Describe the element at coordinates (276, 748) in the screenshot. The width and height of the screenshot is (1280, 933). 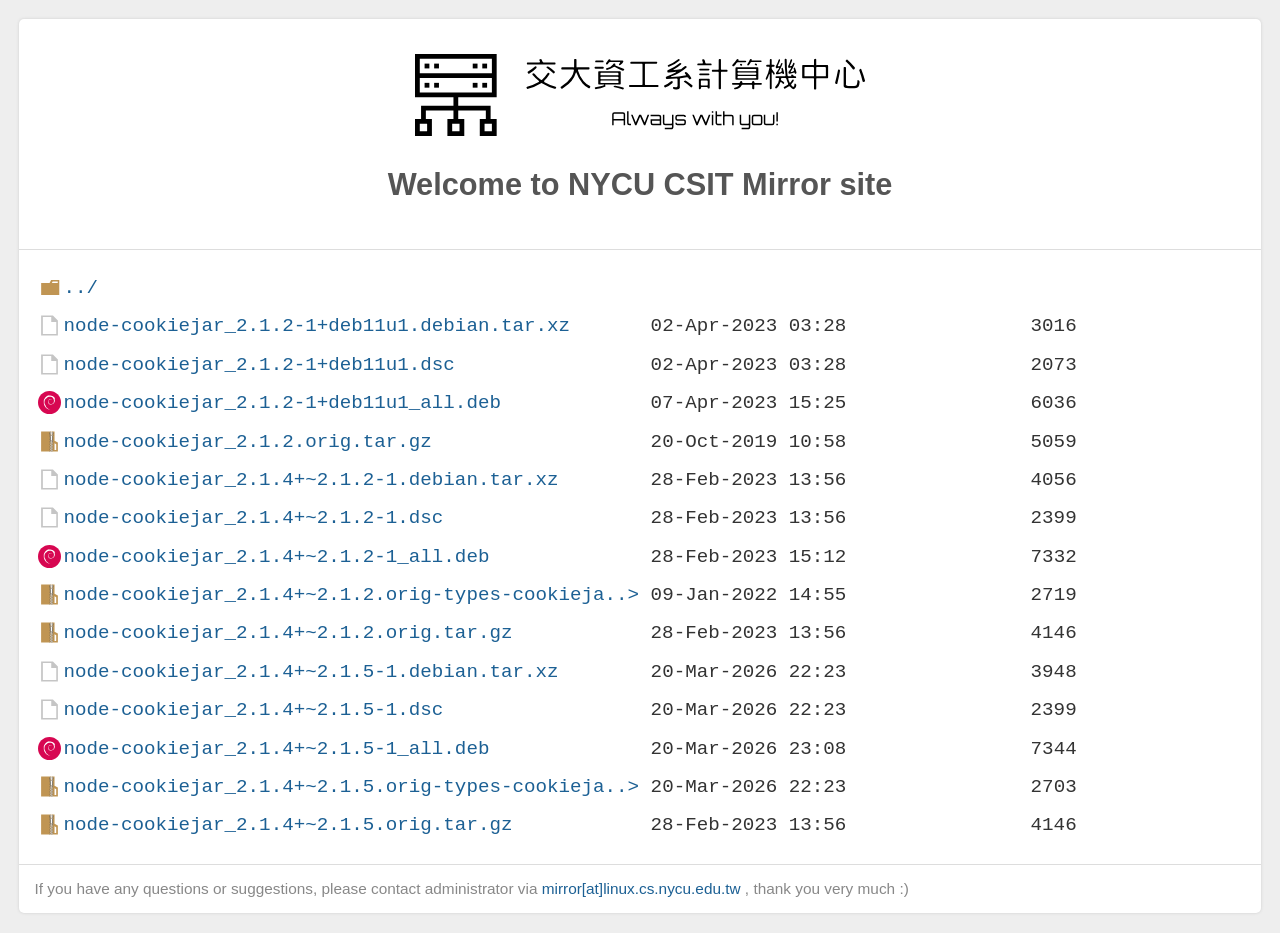
I see `node-cookiejar_2.1.4+~2.1.5-1_all.deb` at that location.